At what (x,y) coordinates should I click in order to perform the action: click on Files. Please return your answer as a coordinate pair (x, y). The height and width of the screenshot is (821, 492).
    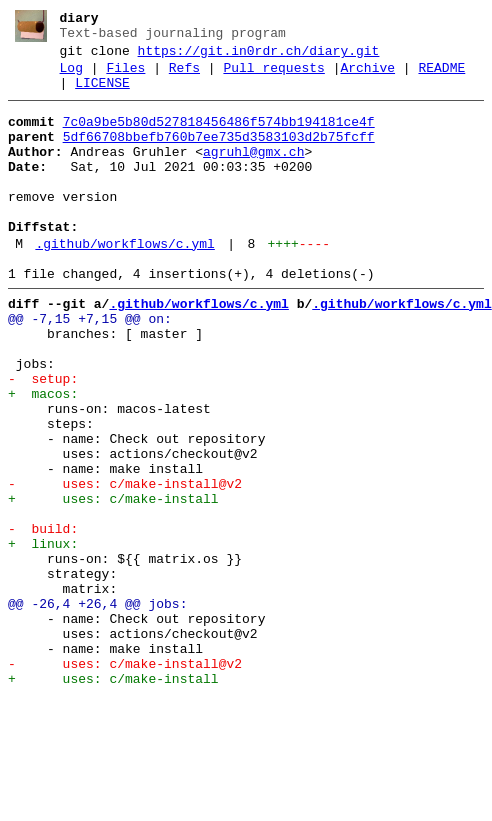
    Looking at the image, I should click on (125, 77).